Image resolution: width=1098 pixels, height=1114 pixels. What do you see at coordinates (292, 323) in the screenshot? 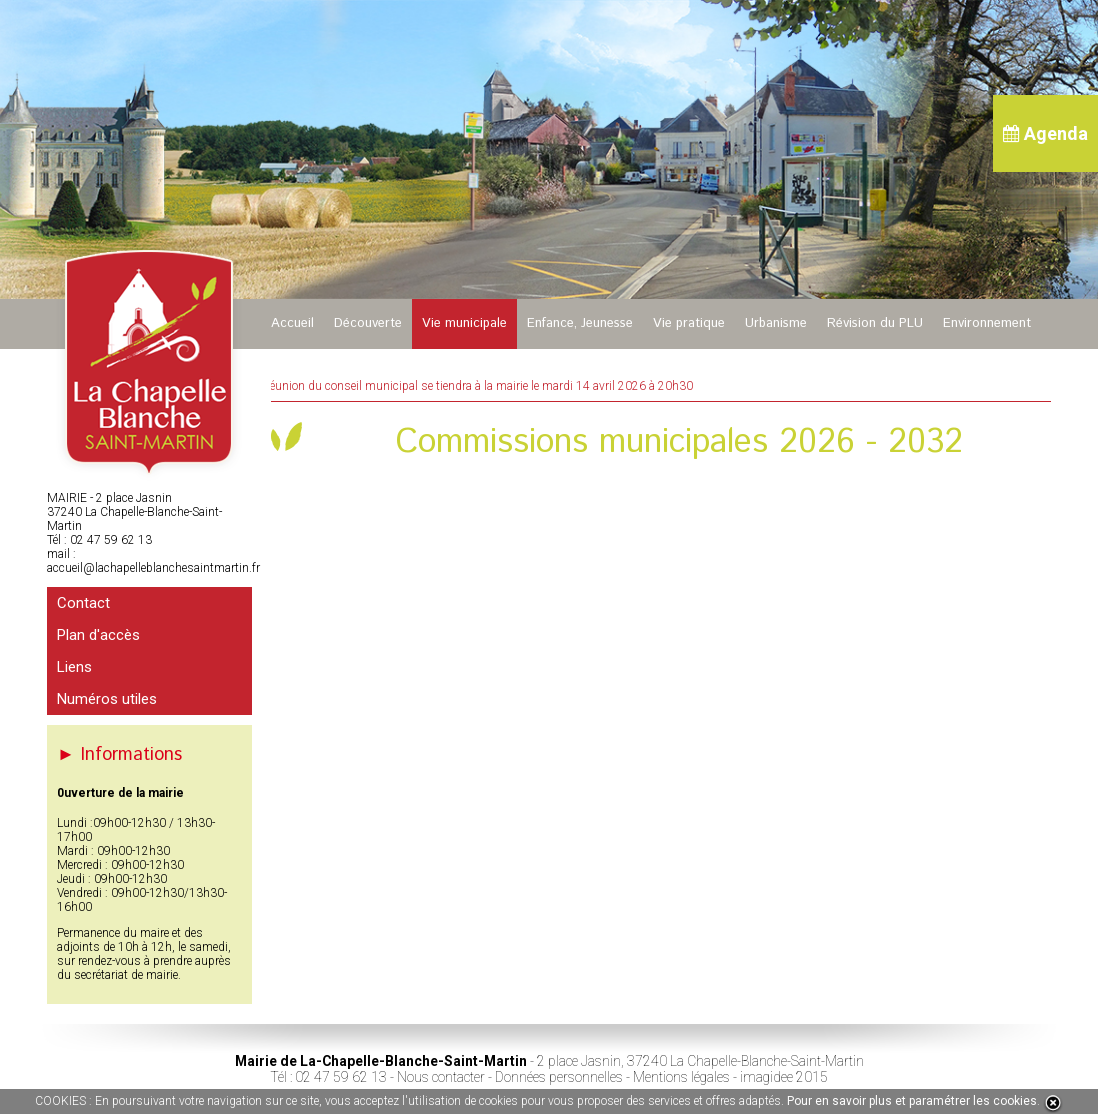
I see `Accueil` at bounding box center [292, 323].